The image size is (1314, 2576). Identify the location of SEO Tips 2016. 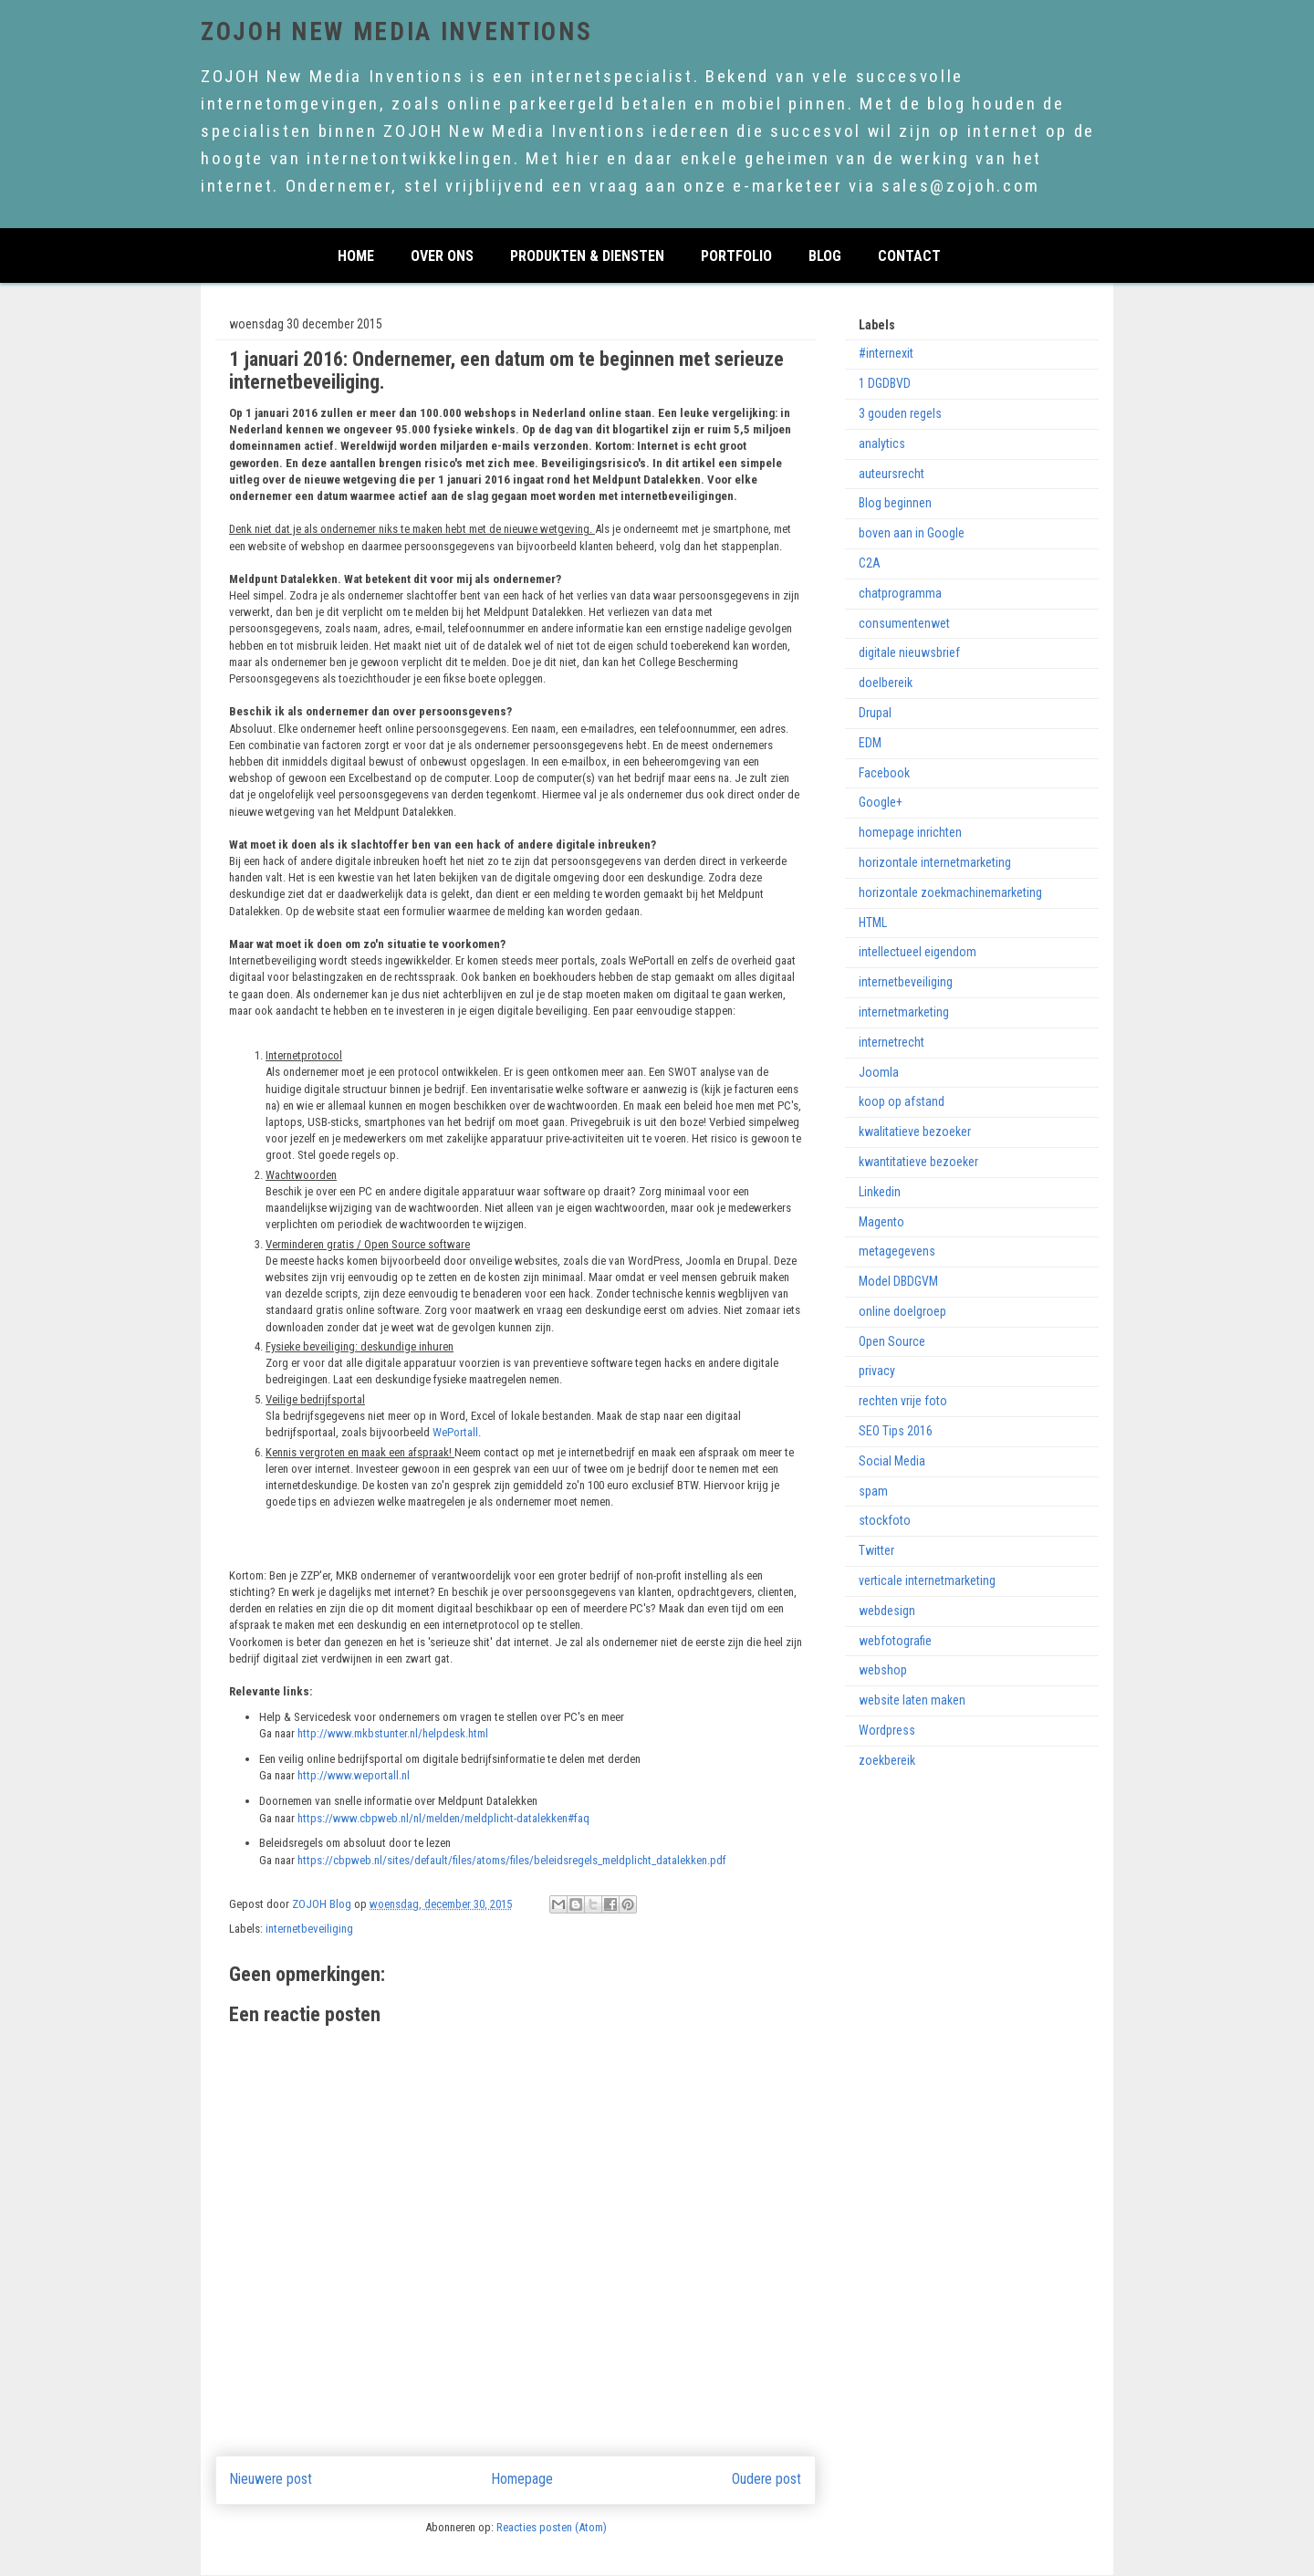
(896, 1431).